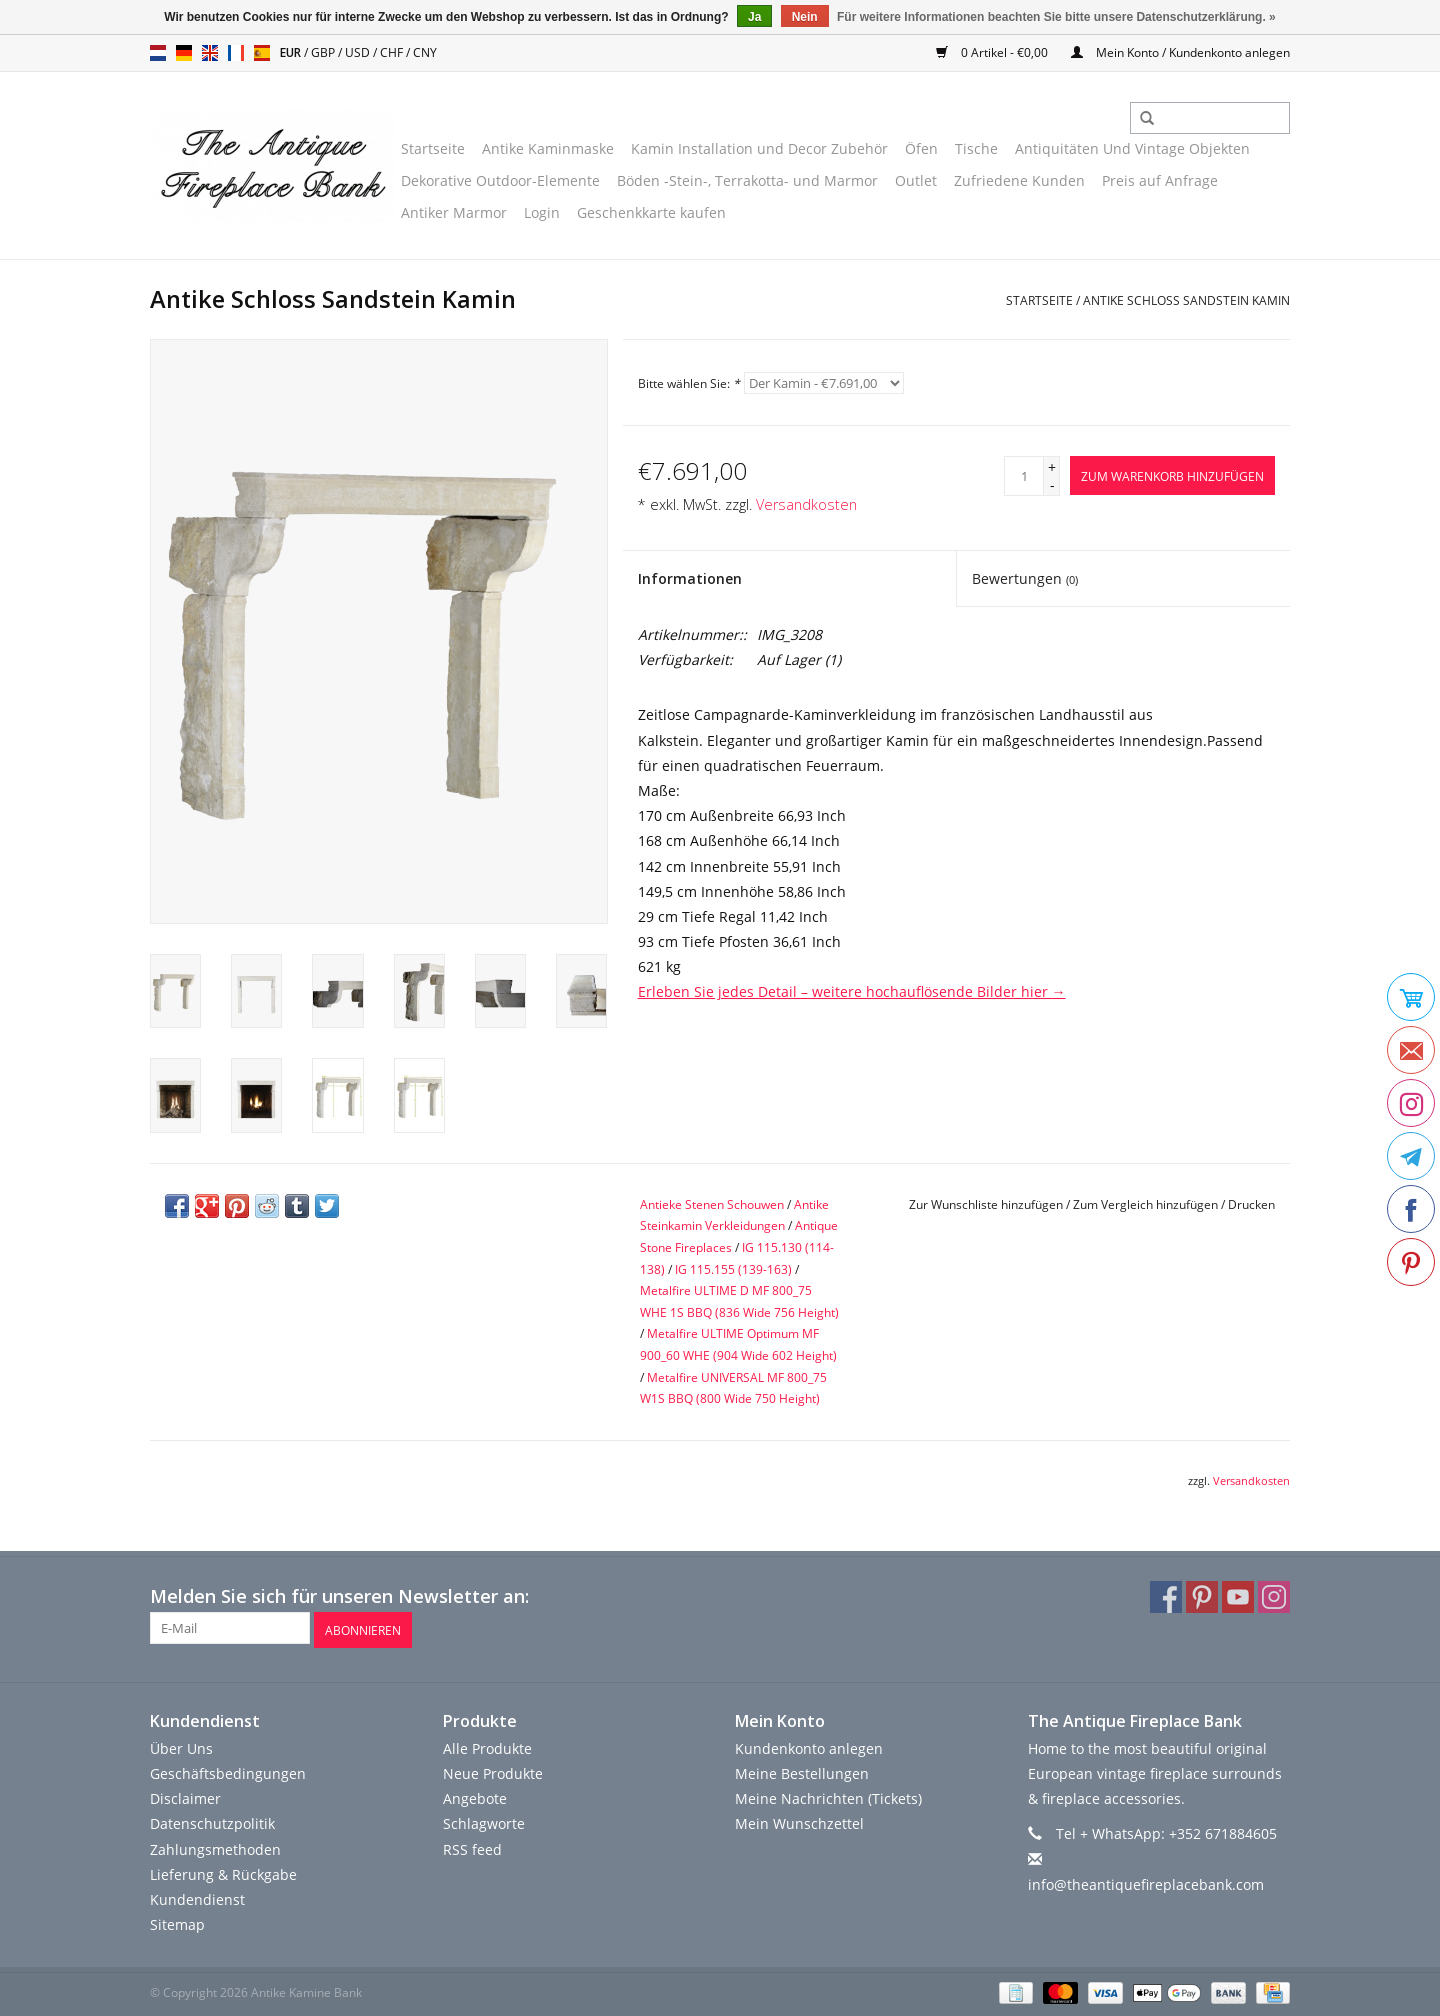 The height and width of the screenshot is (2016, 1440). What do you see at coordinates (197, 1896) in the screenshot?
I see `Kundendienst` at bounding box center [197, 1896].